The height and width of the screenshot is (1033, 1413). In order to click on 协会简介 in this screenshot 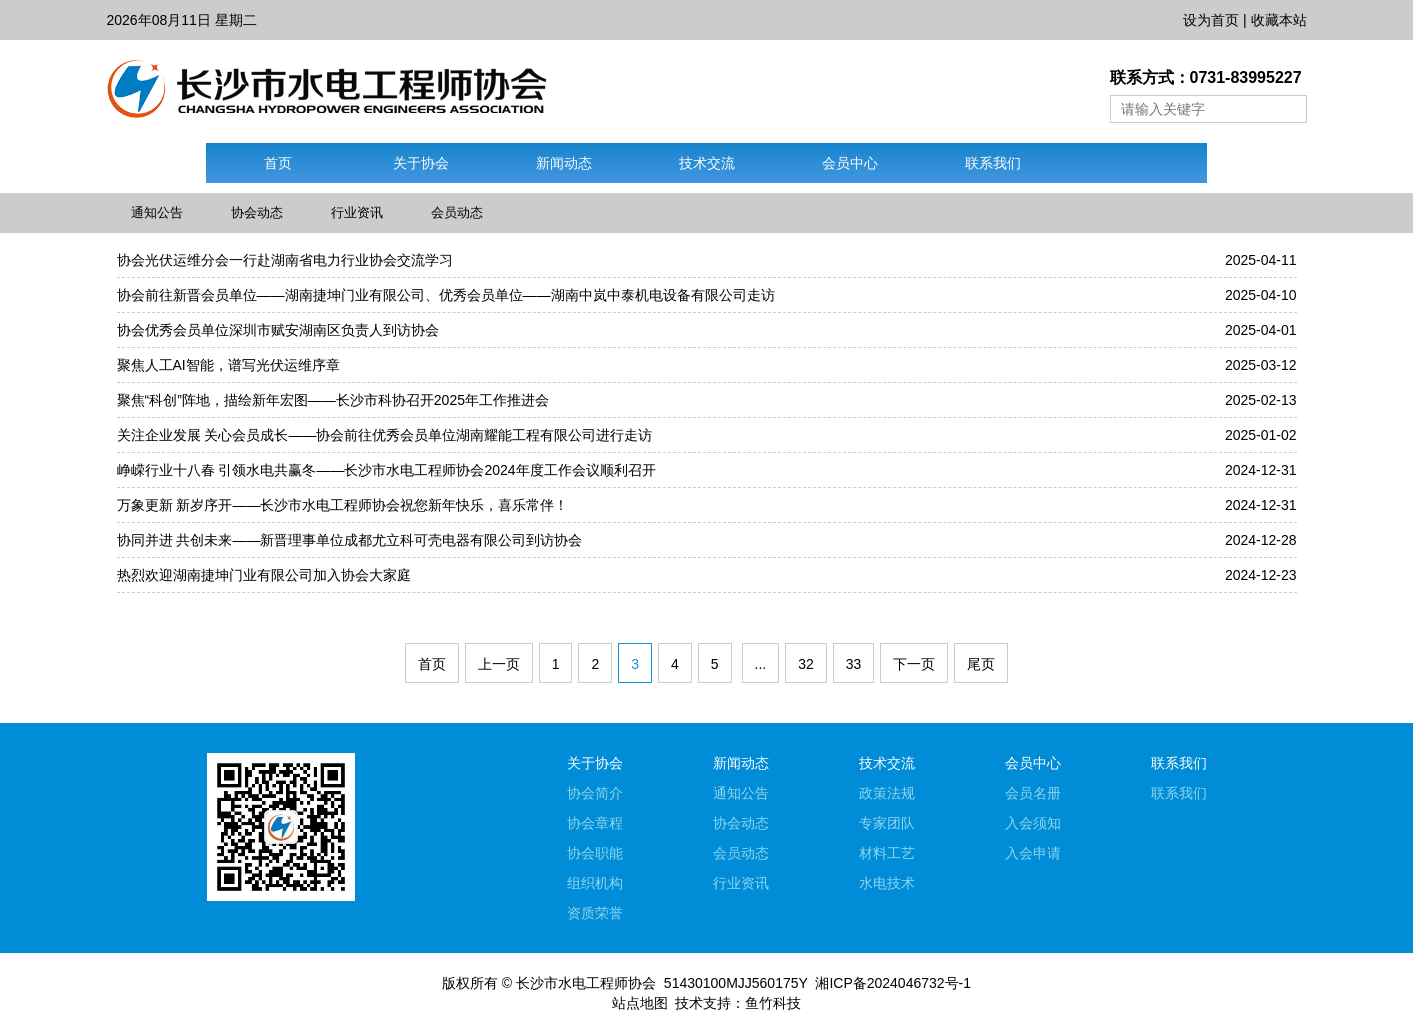, I will do `click(595, 793)`.